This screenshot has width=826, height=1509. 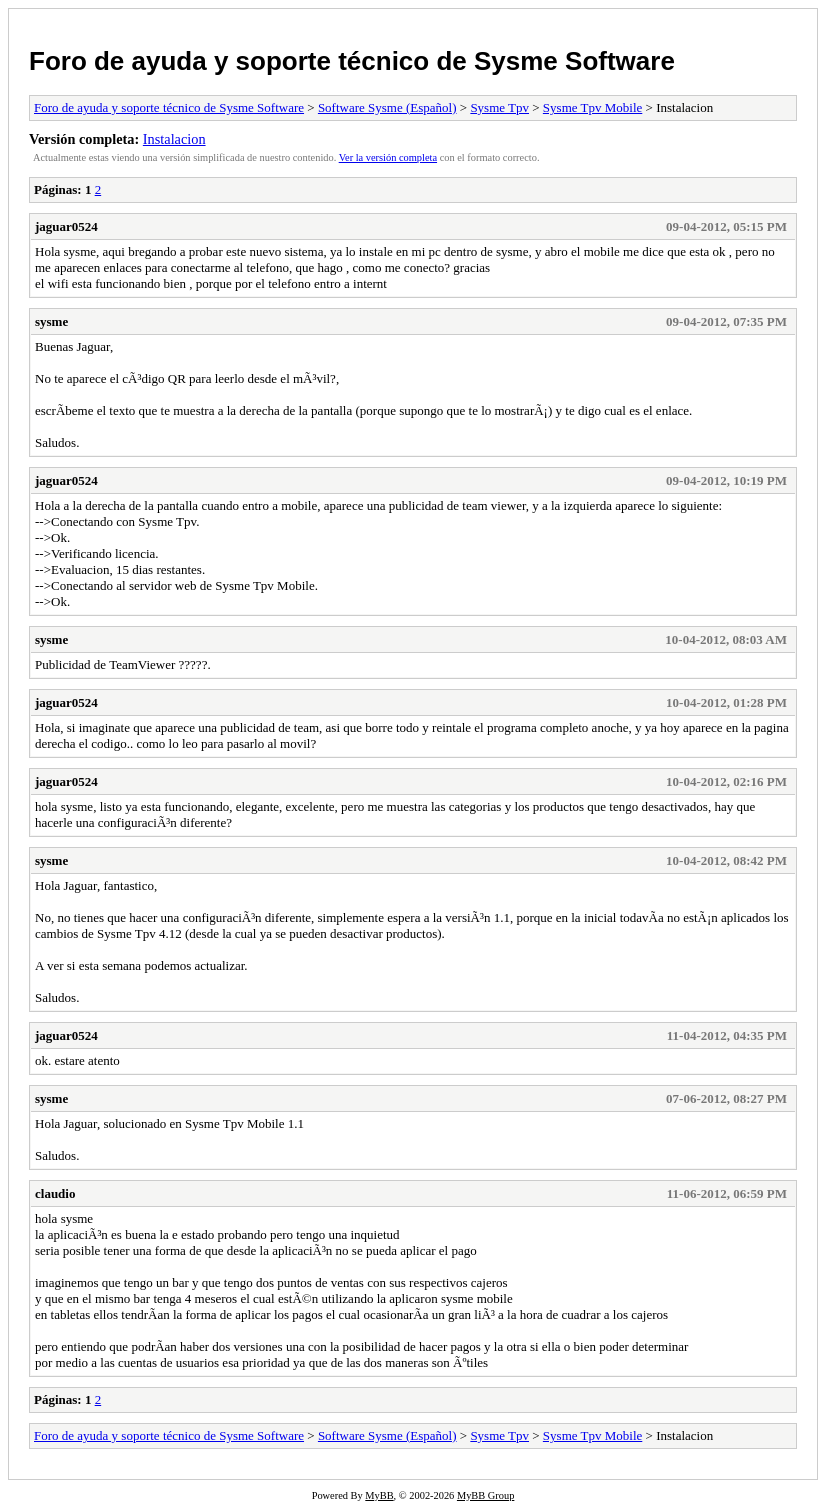 I want to click on Software Sysme (Español), so click(x=387, y=107).